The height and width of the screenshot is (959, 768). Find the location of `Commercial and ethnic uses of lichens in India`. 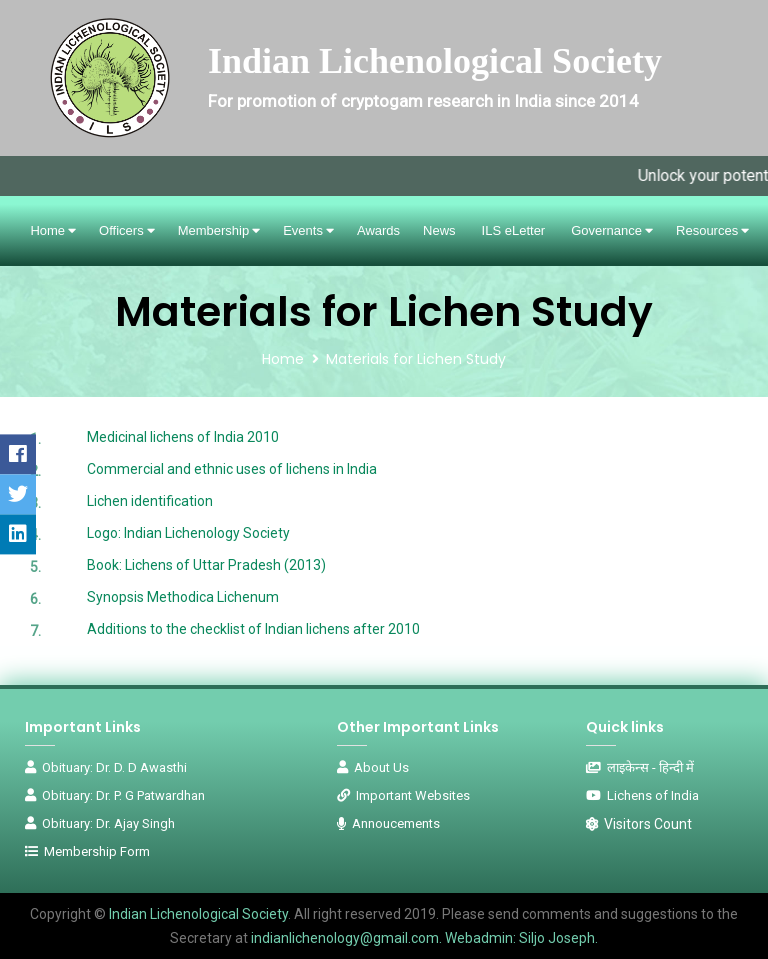

Commercial and ethnic uses of lichens in India is located at coordinates (232, 469).